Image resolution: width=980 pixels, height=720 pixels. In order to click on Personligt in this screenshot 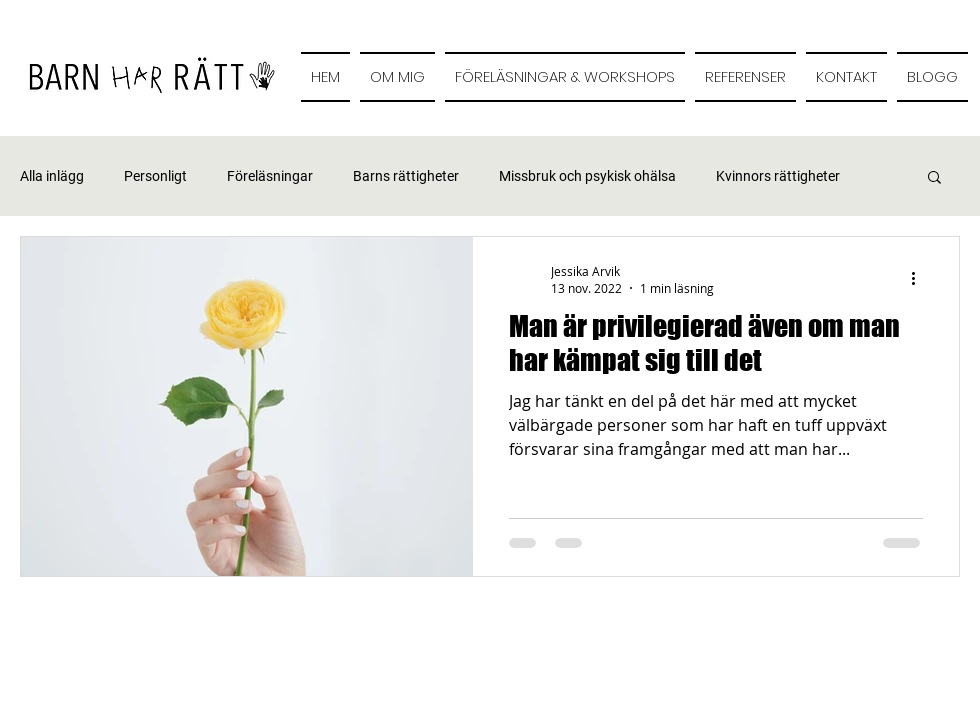, I will do `click(155, 176)`.